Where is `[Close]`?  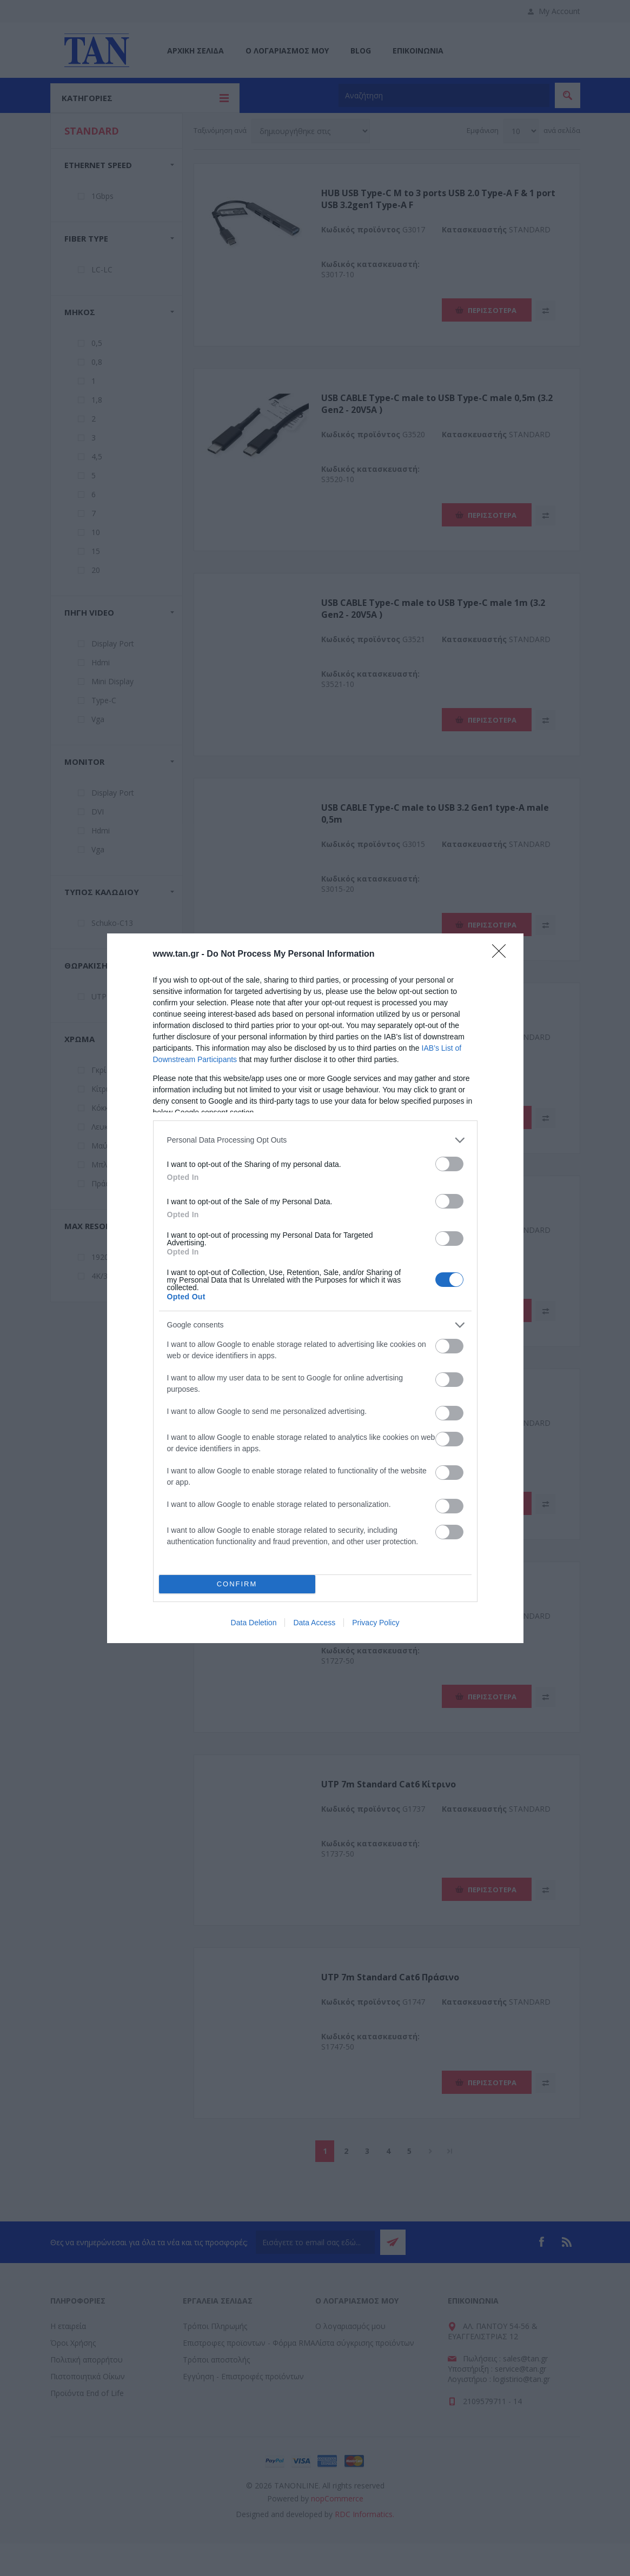 [Close] is located at coordinates (502, 954).